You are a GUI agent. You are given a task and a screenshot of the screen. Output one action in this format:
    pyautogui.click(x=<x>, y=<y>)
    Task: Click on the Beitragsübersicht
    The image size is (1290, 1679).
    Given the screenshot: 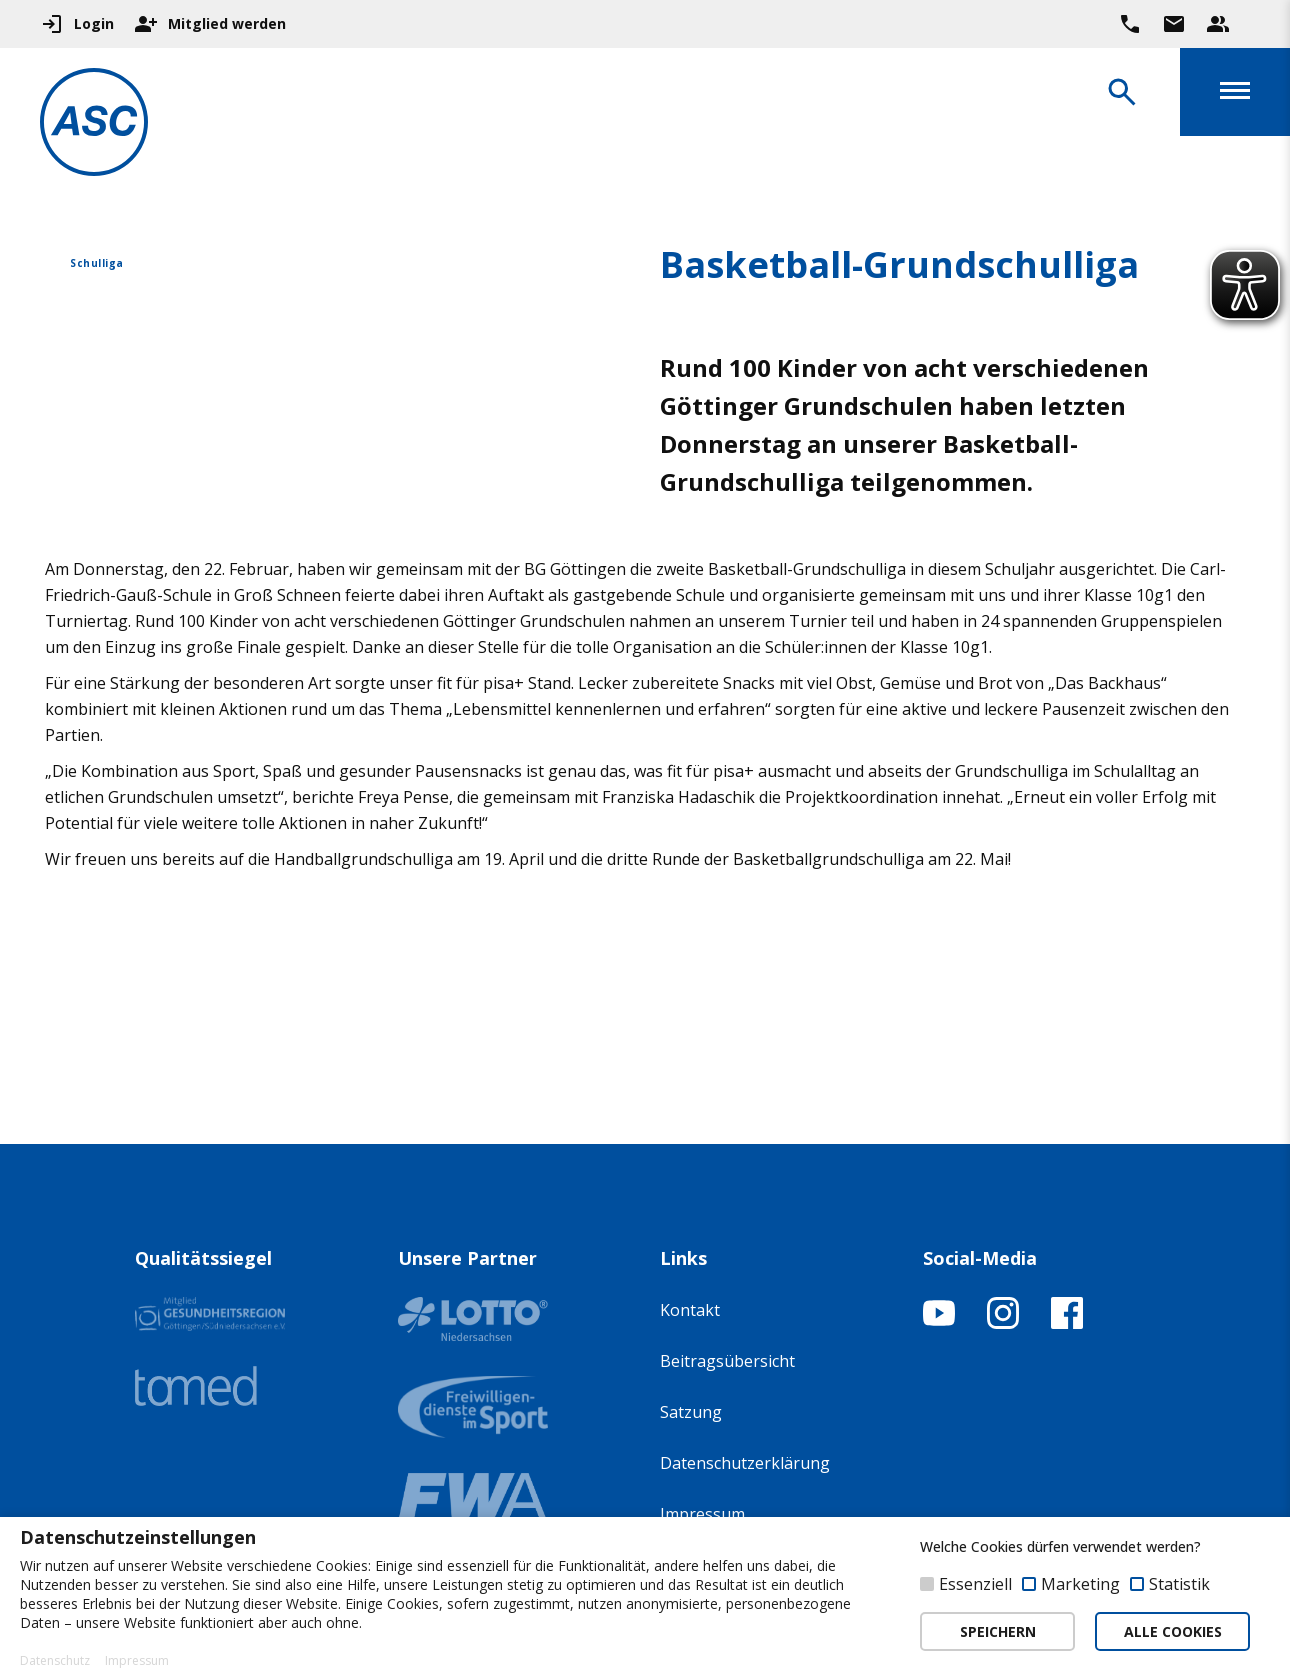 What is the action you would take?
    pyautogui.click(x=727, y=1361)
    